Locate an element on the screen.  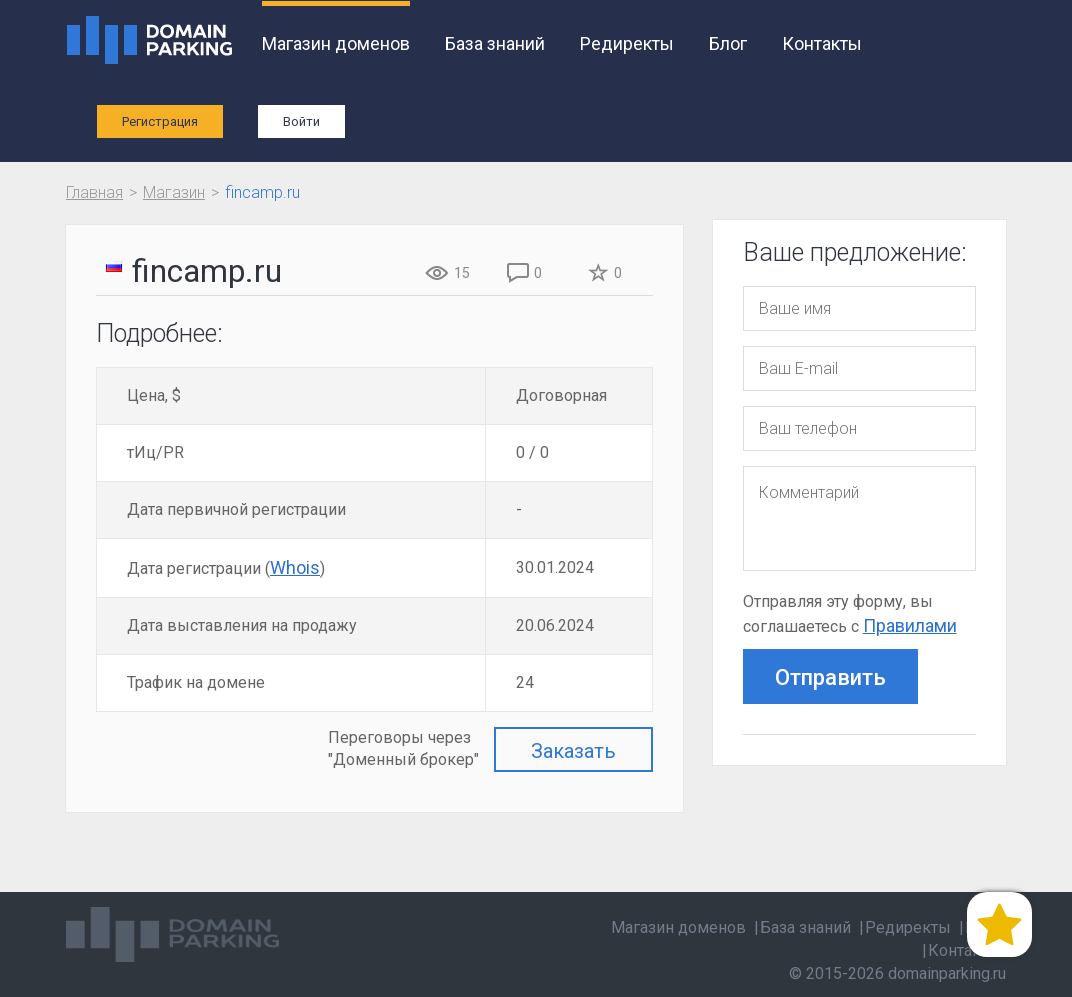
Блог is located at coordinates (728, 43).